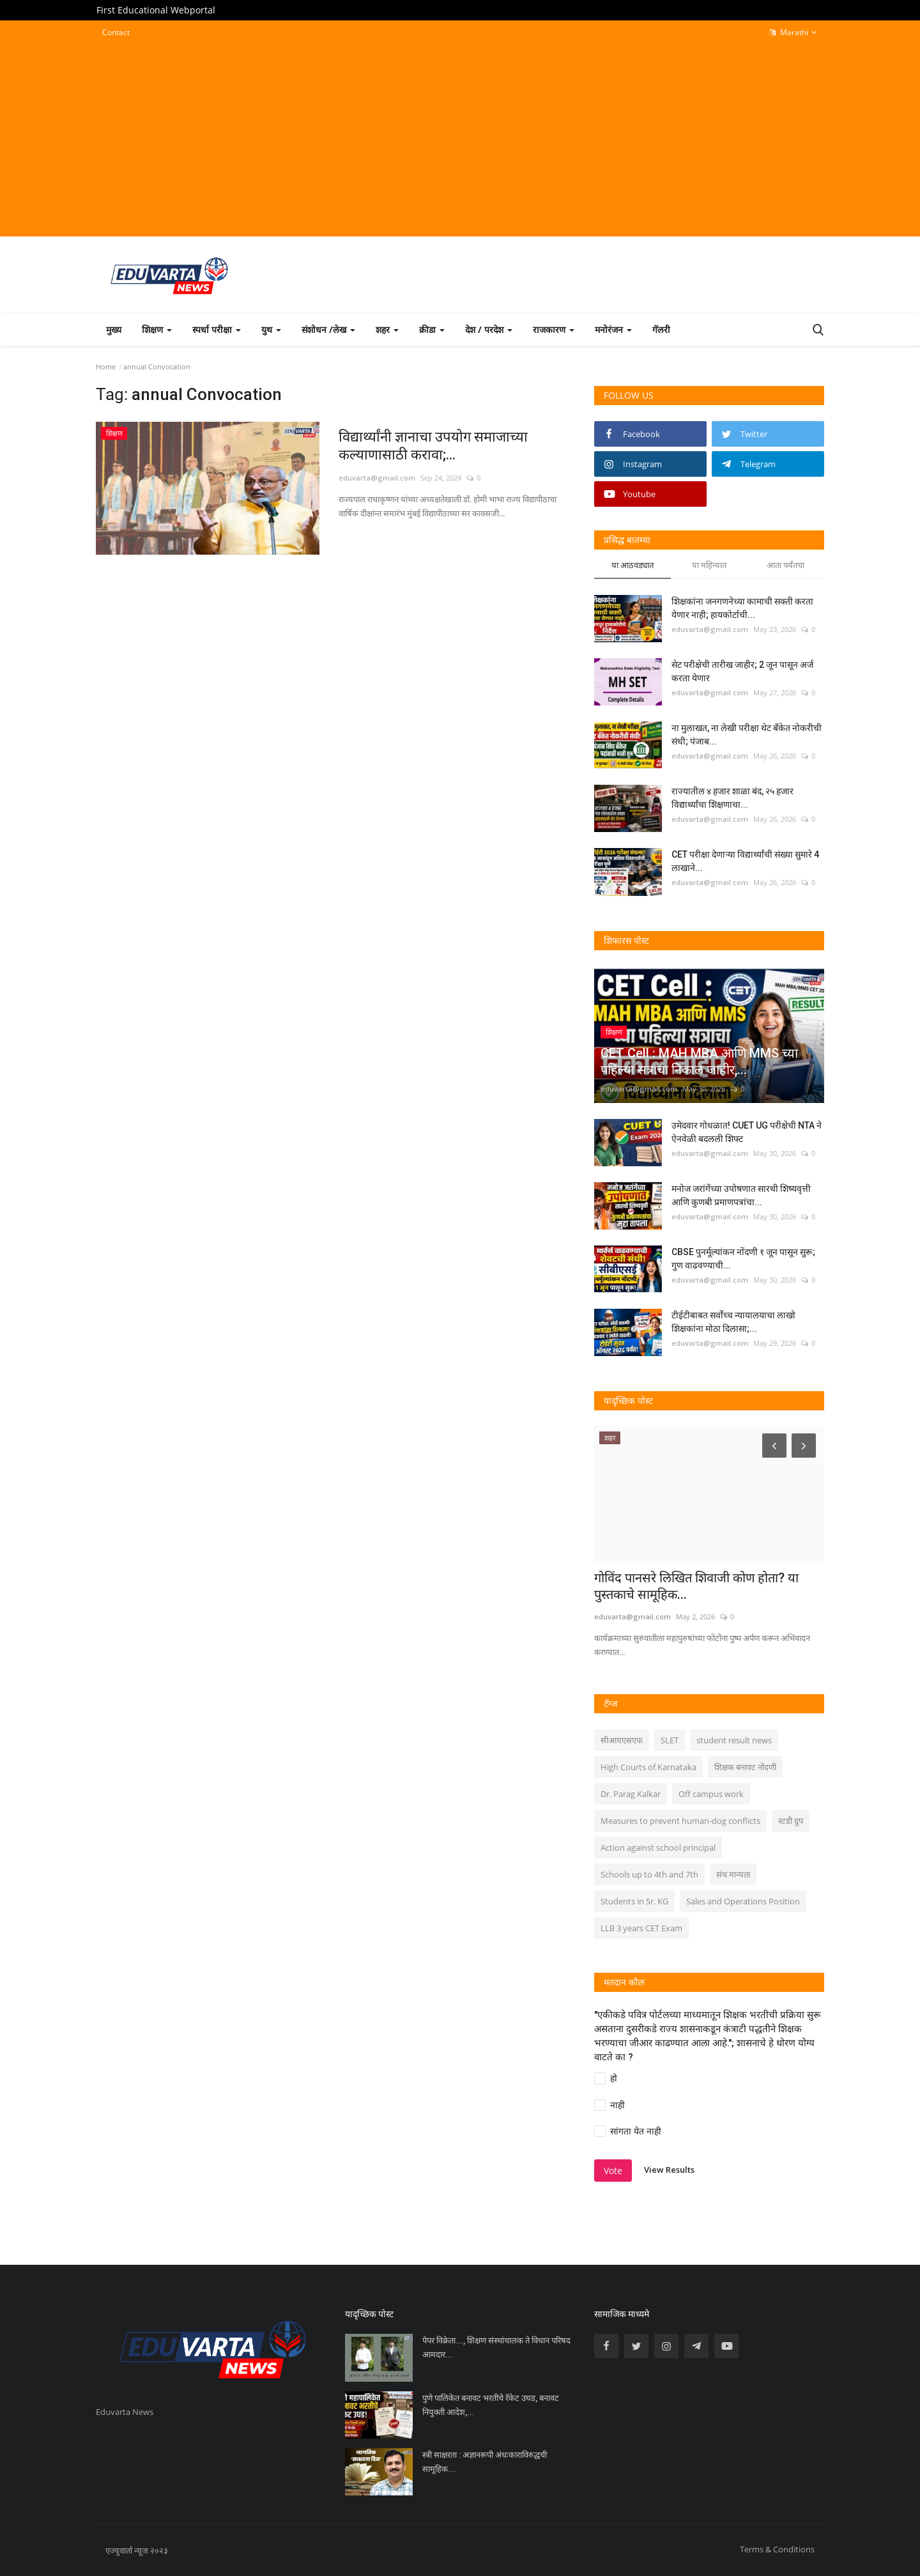 The image size is (920, 2576). I want to click on High Courts of Karnataka, so click(648, 1767).